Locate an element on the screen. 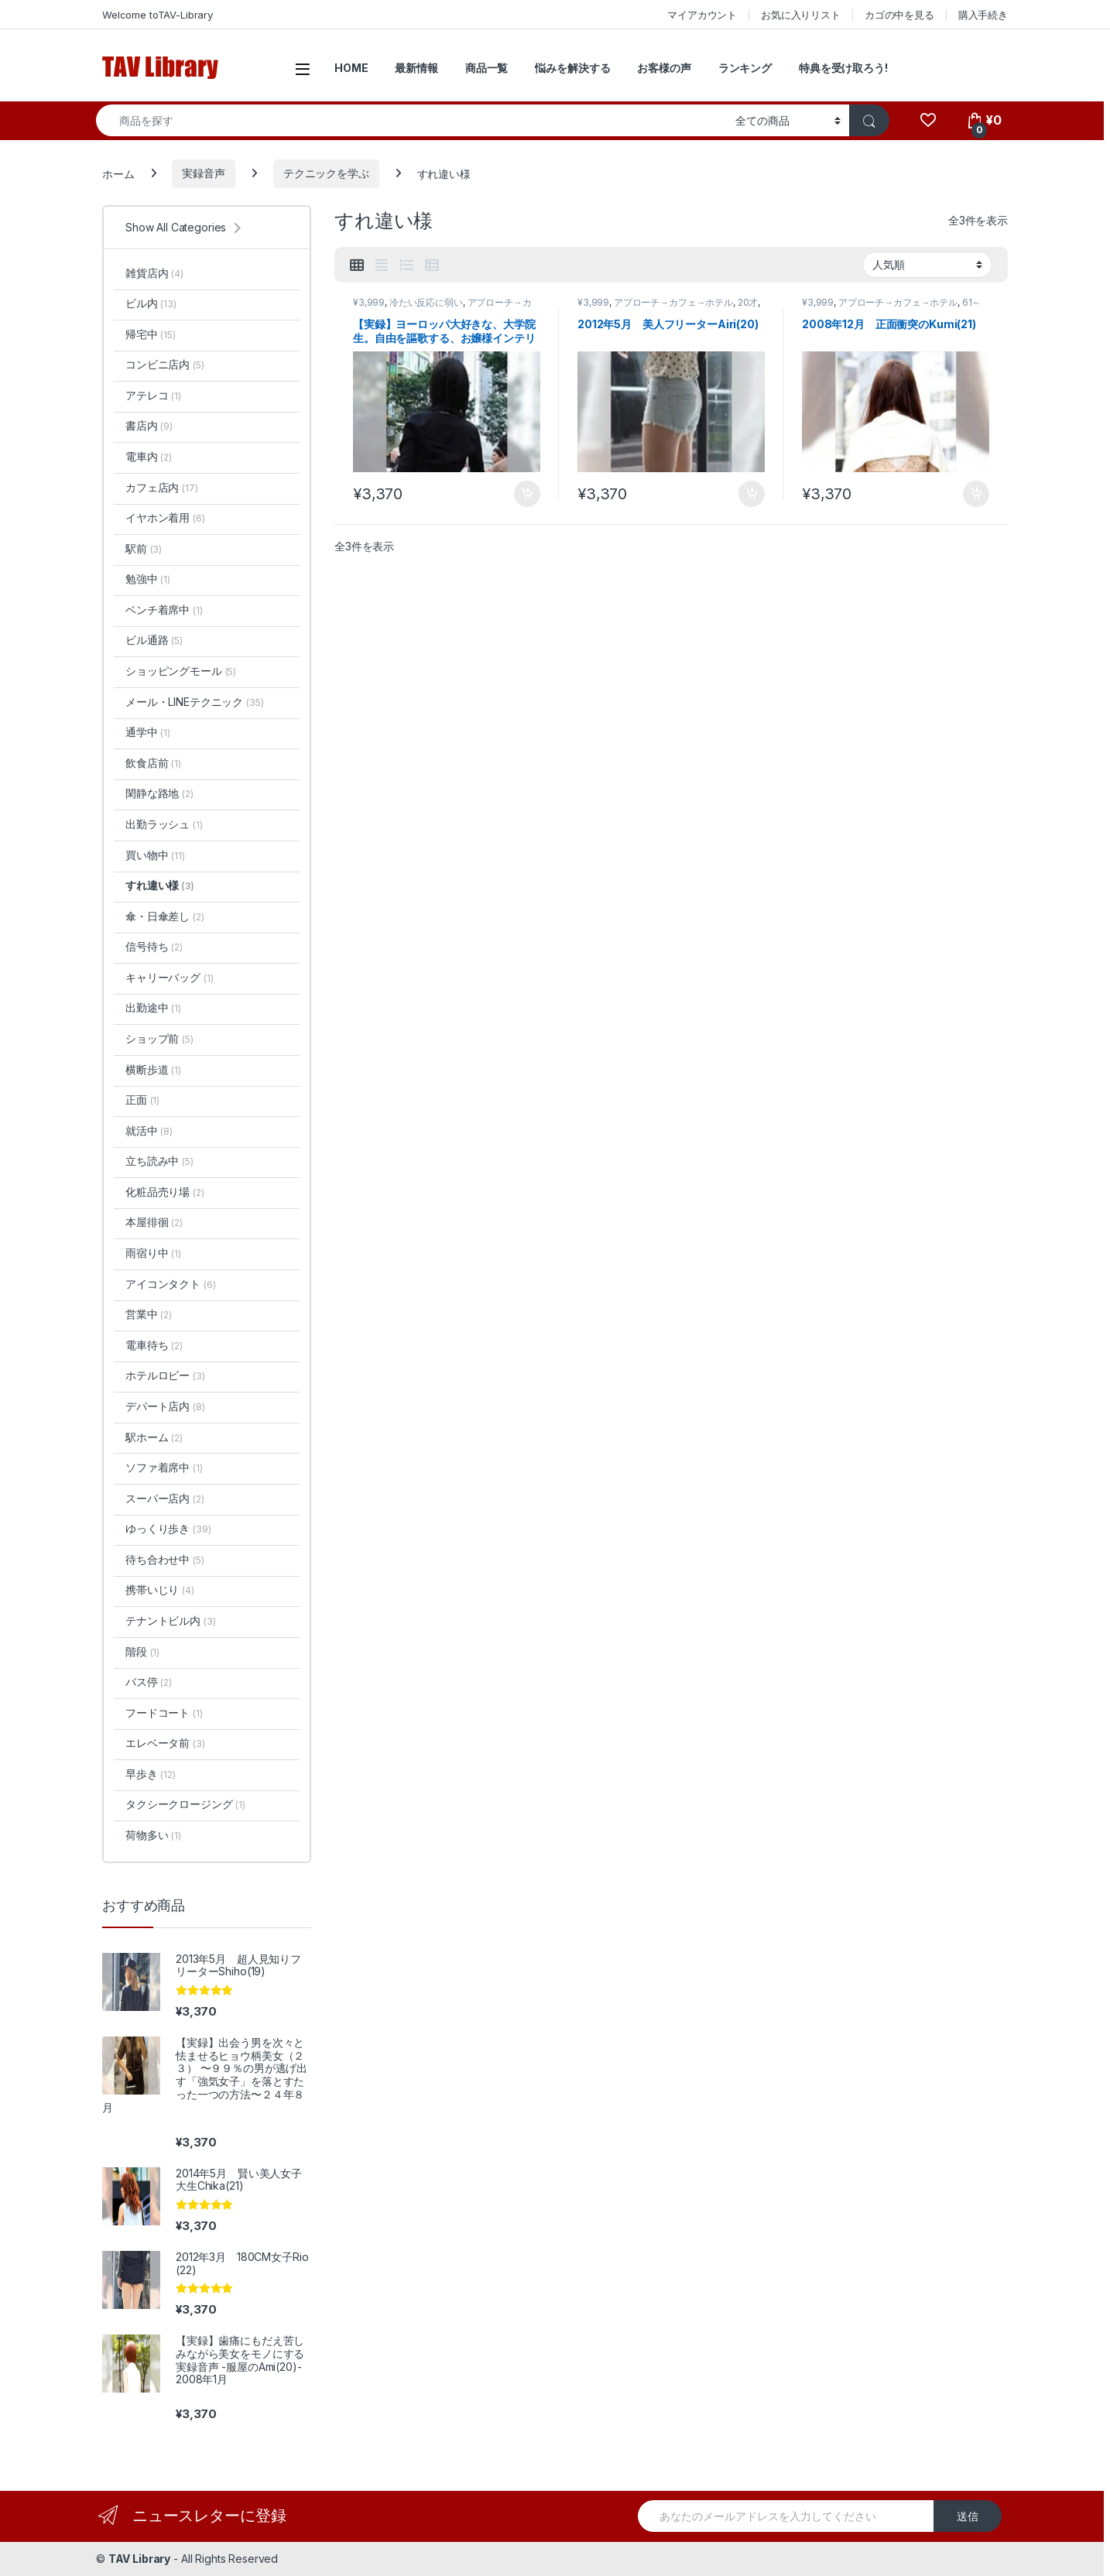  カフェ店内 is located at coordinates (161, 487).